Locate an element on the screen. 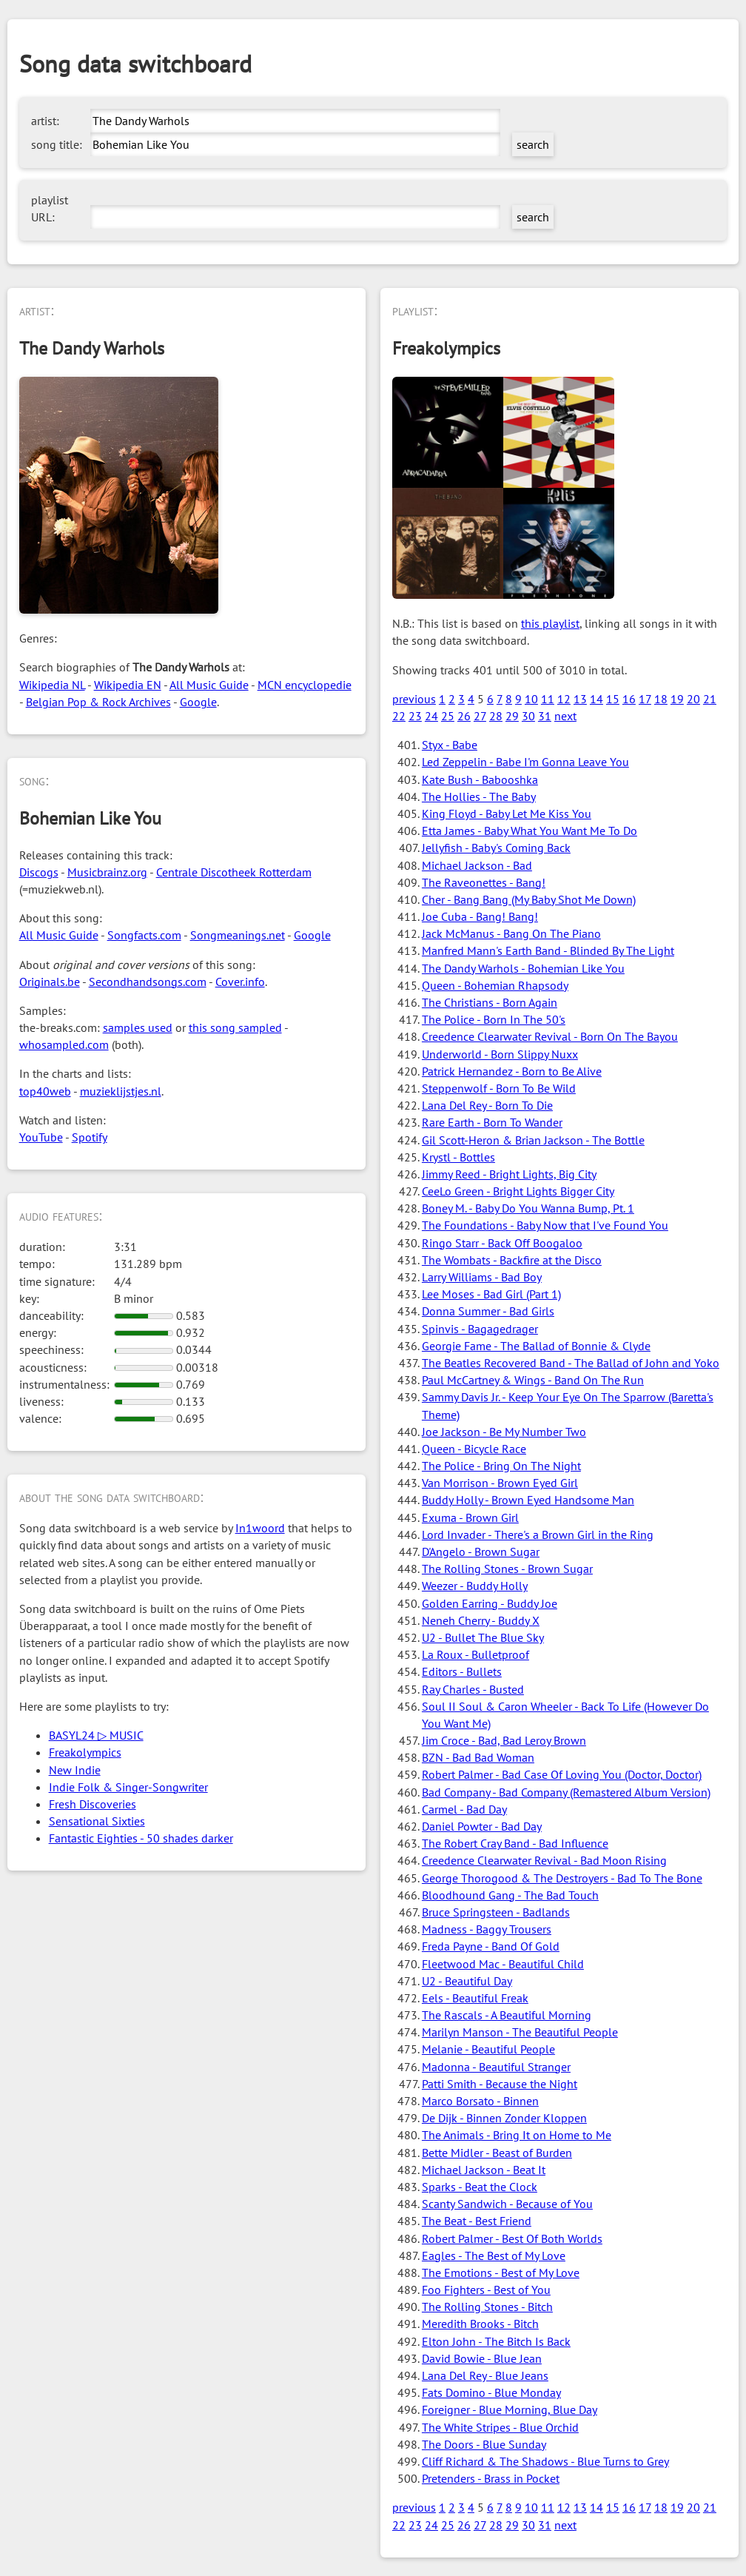  Bette Midler - Beast of Burden is located at coordinates (497, 2152).